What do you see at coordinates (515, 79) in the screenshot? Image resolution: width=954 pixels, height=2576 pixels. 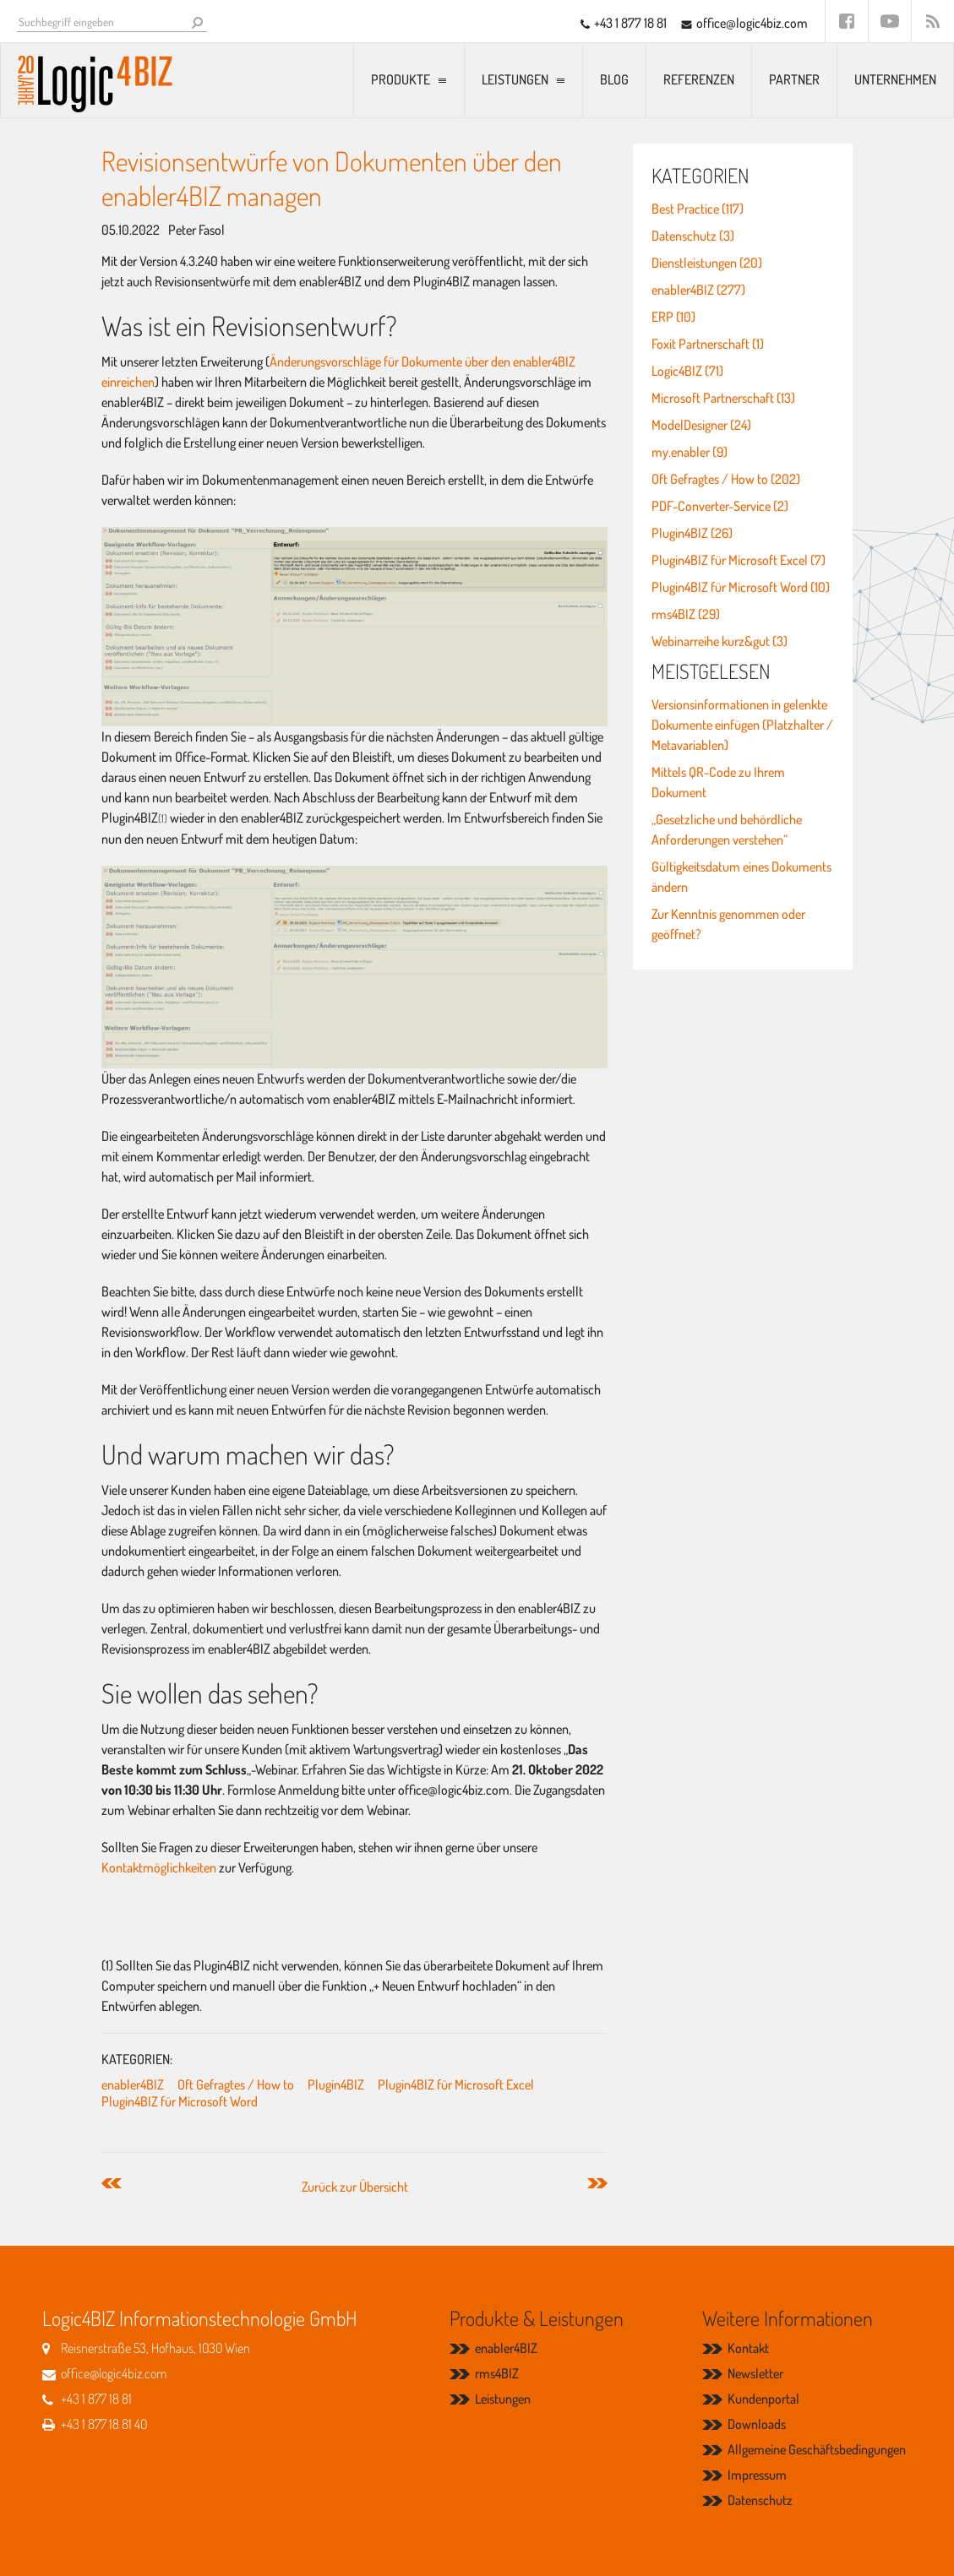 I see `Leistungen` at bounding box center [515, 79].